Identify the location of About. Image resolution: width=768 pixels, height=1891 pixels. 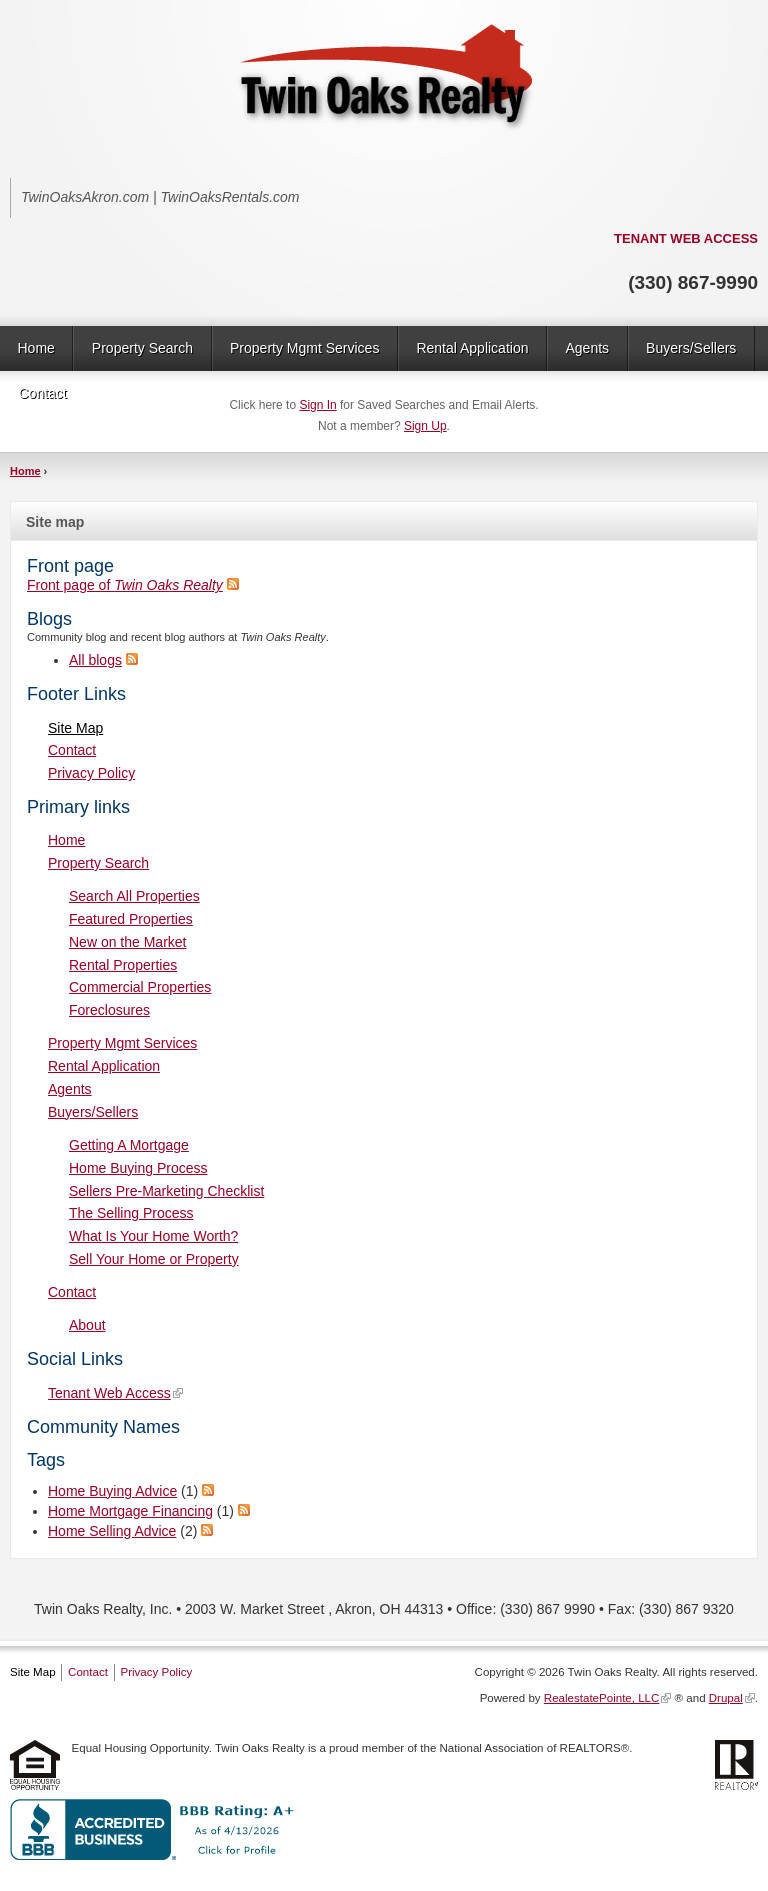
(87, 1325).